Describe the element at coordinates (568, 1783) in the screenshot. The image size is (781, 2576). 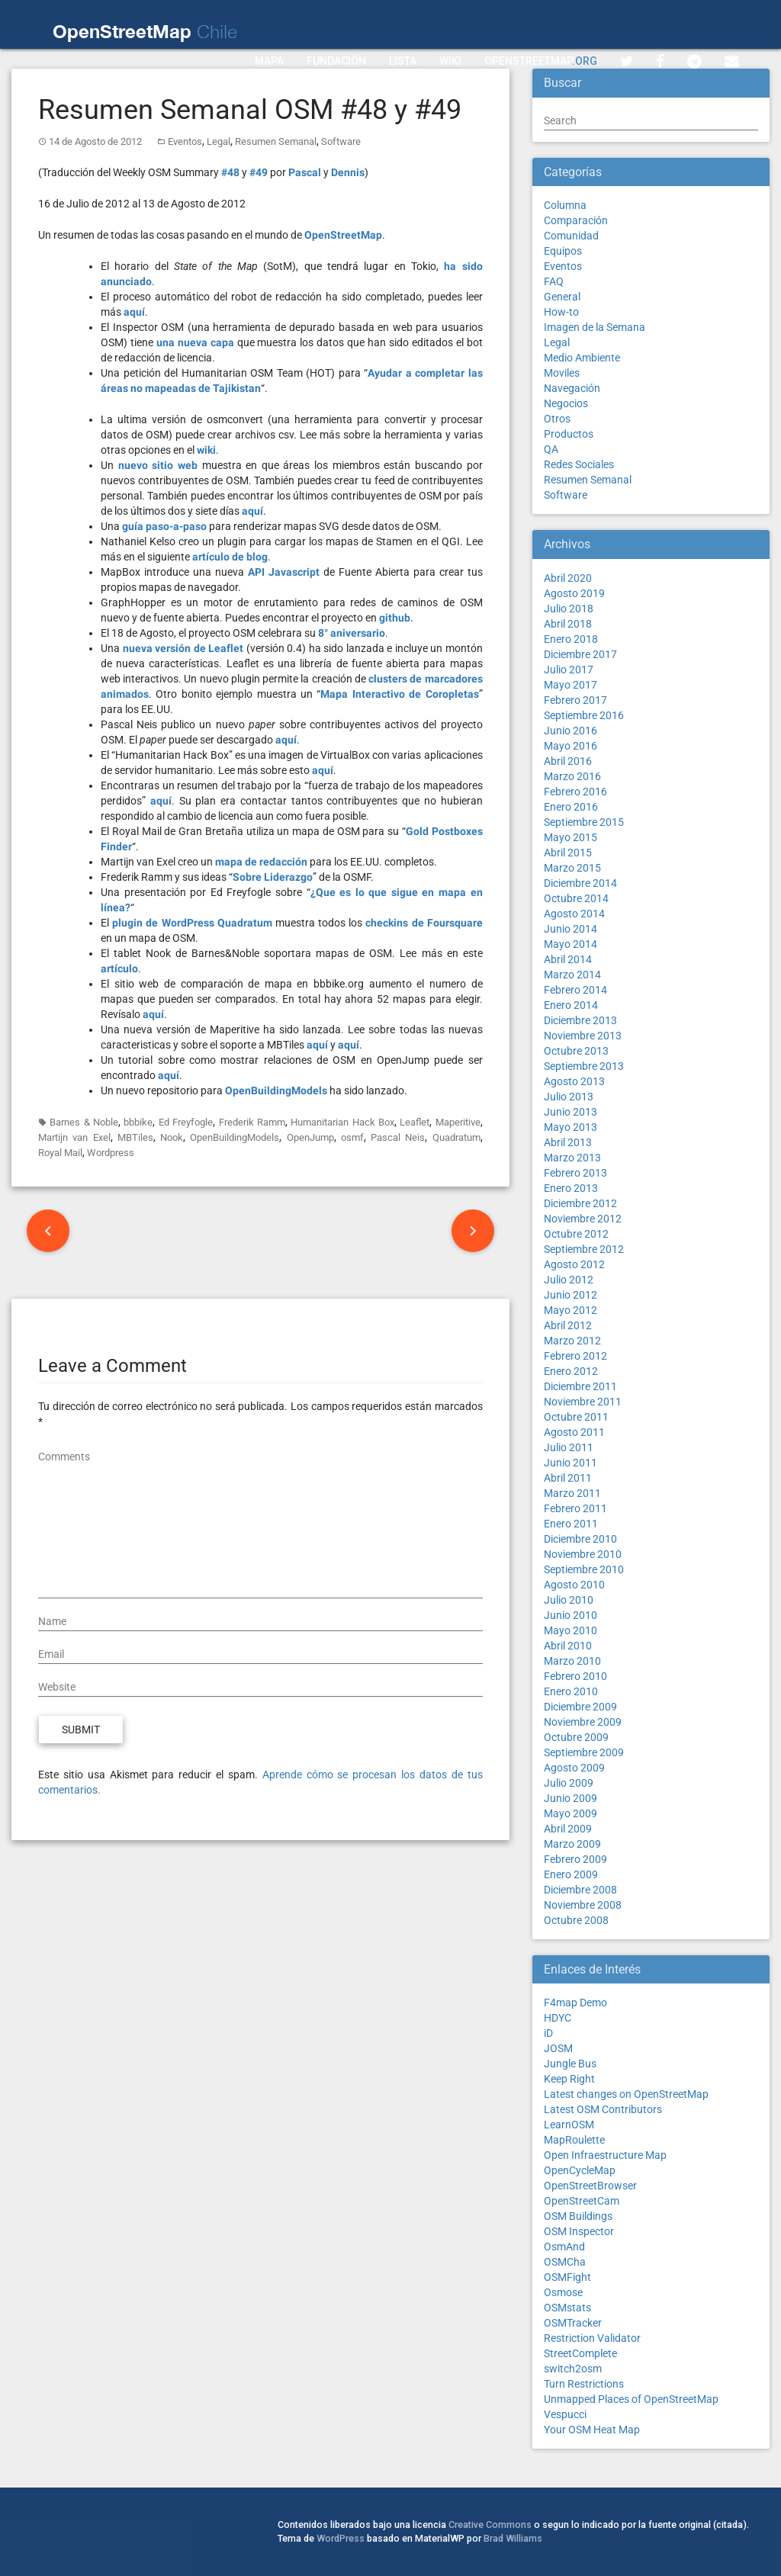
I see `Julio 2009` at that location.